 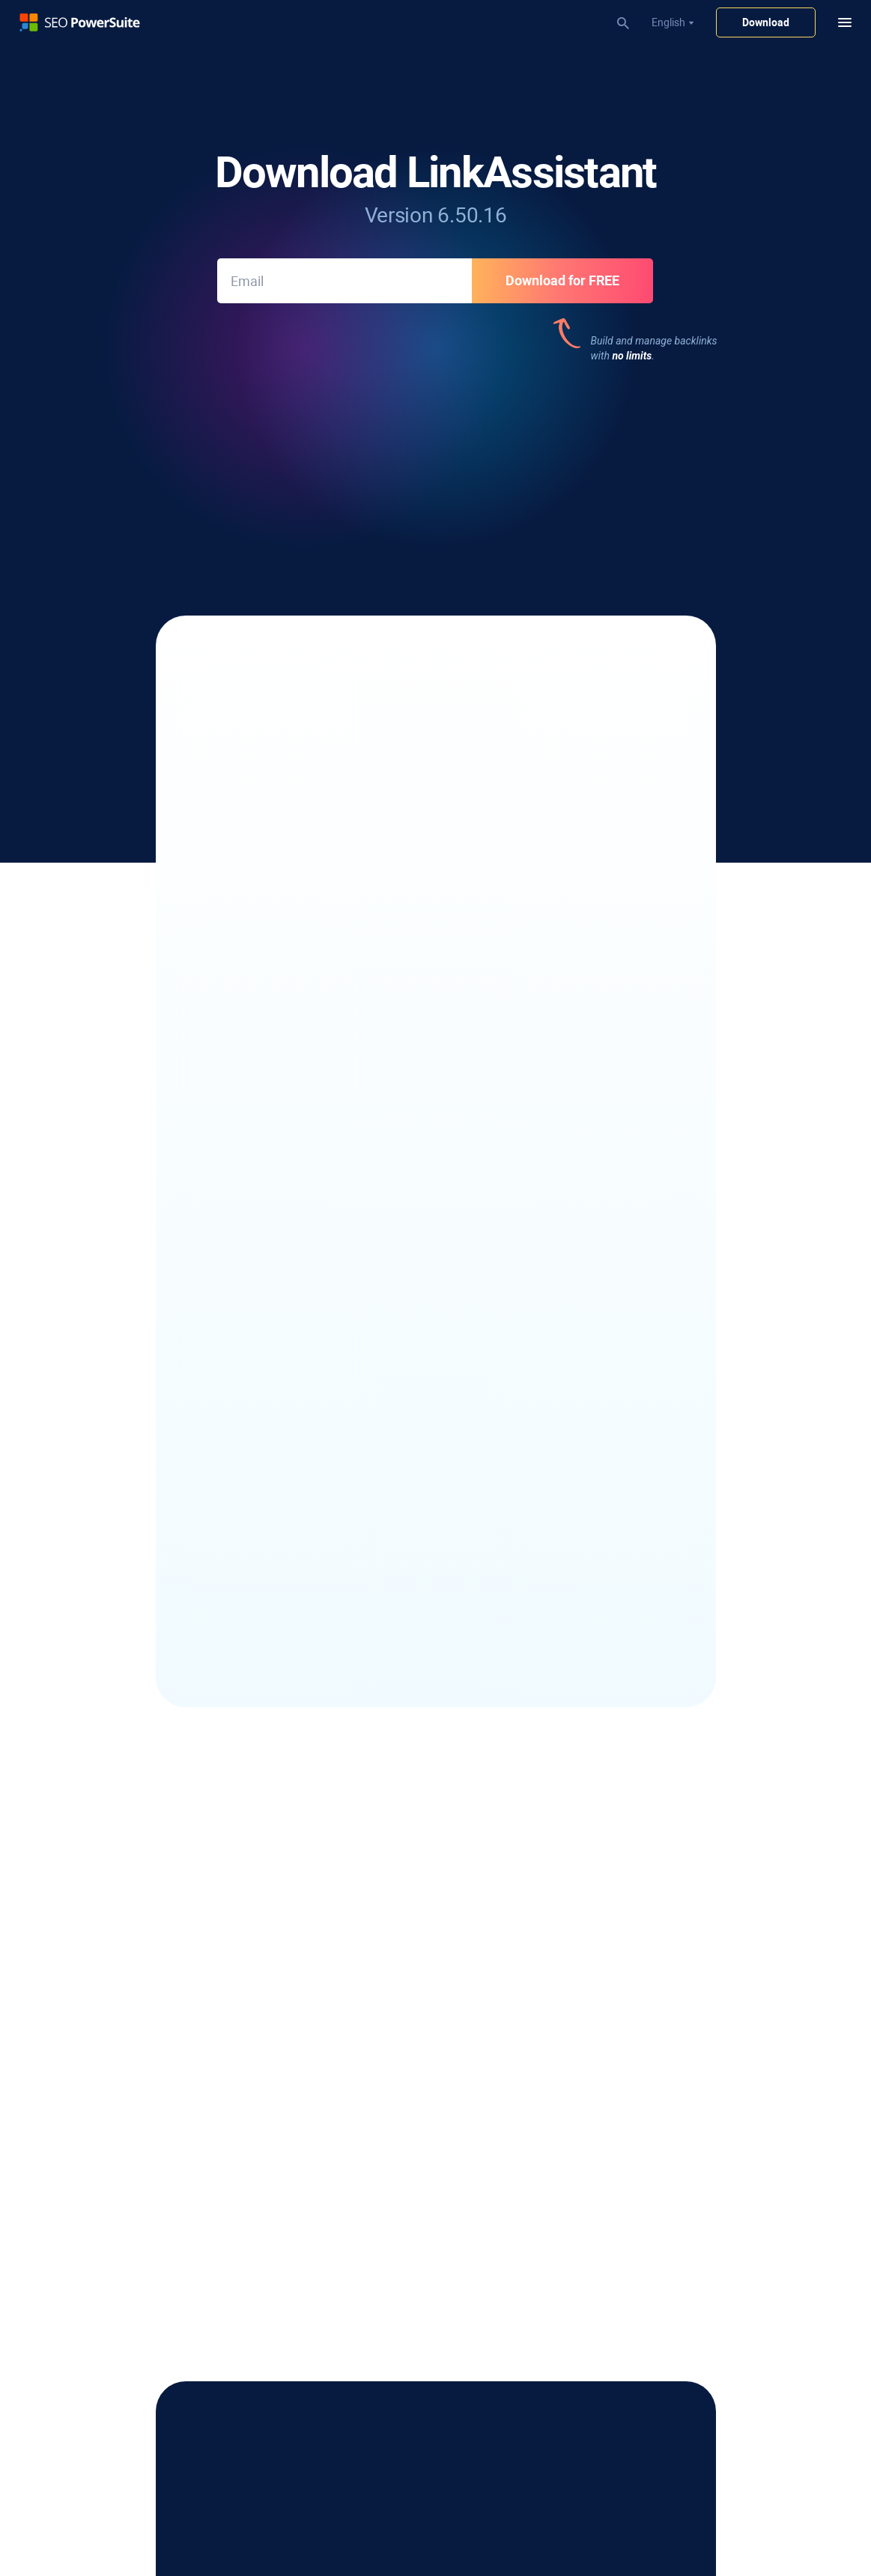 I want to click on SEO Competitor Analysis, so click(x=394, y=2459).